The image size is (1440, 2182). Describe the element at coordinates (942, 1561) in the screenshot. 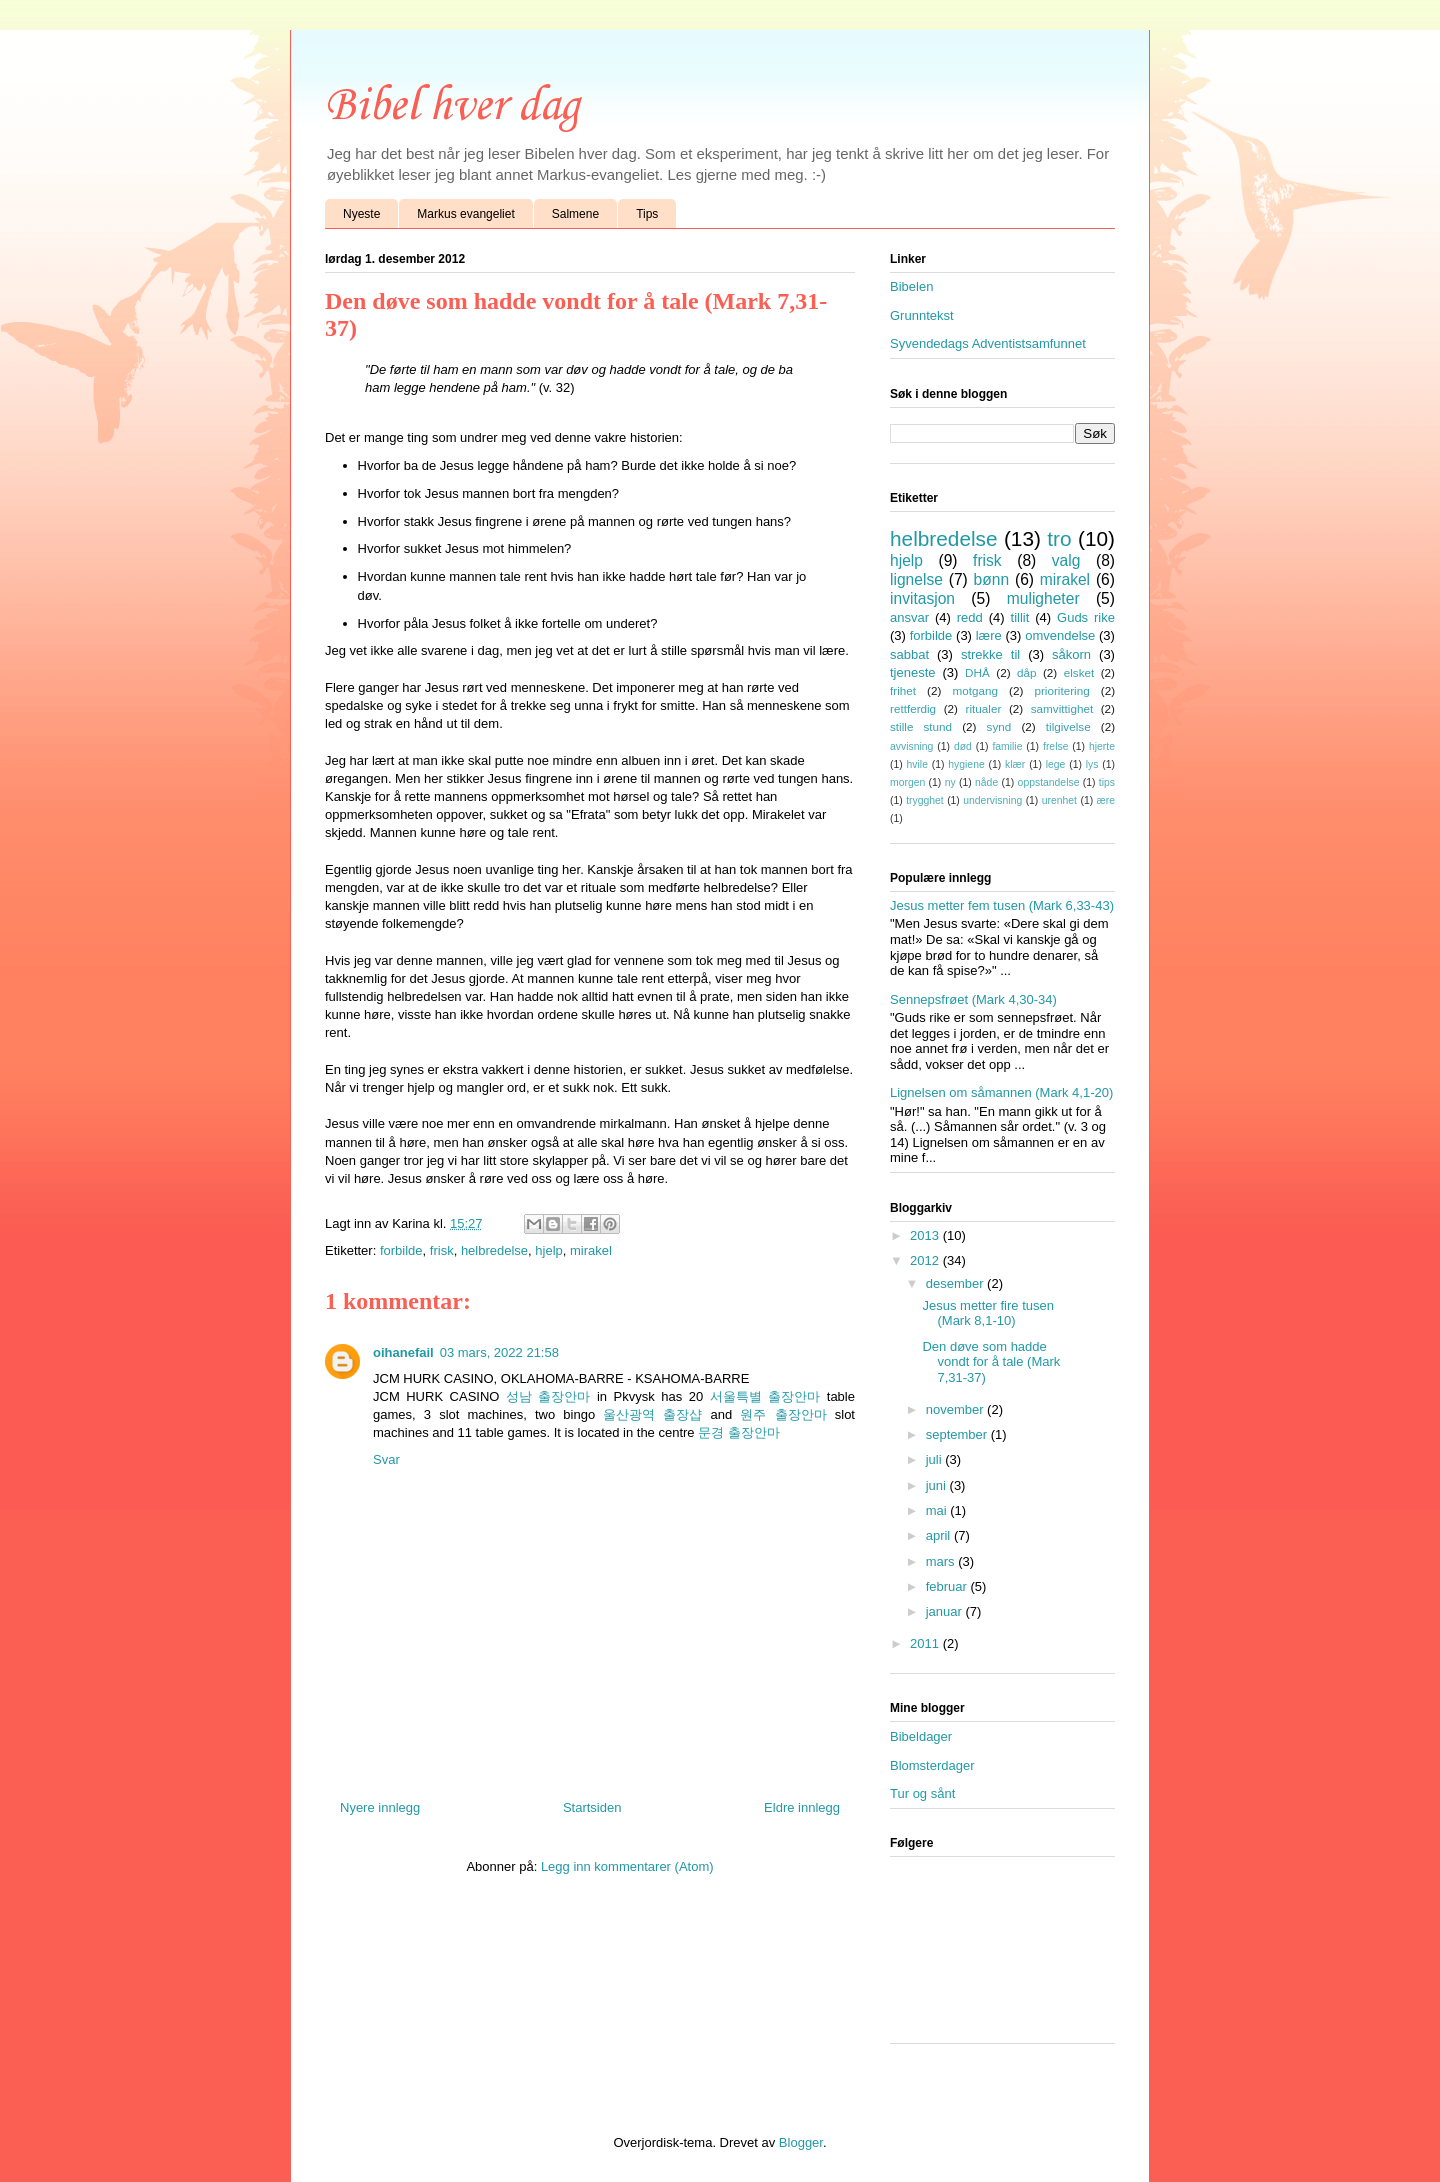

I see `mars` at that location.